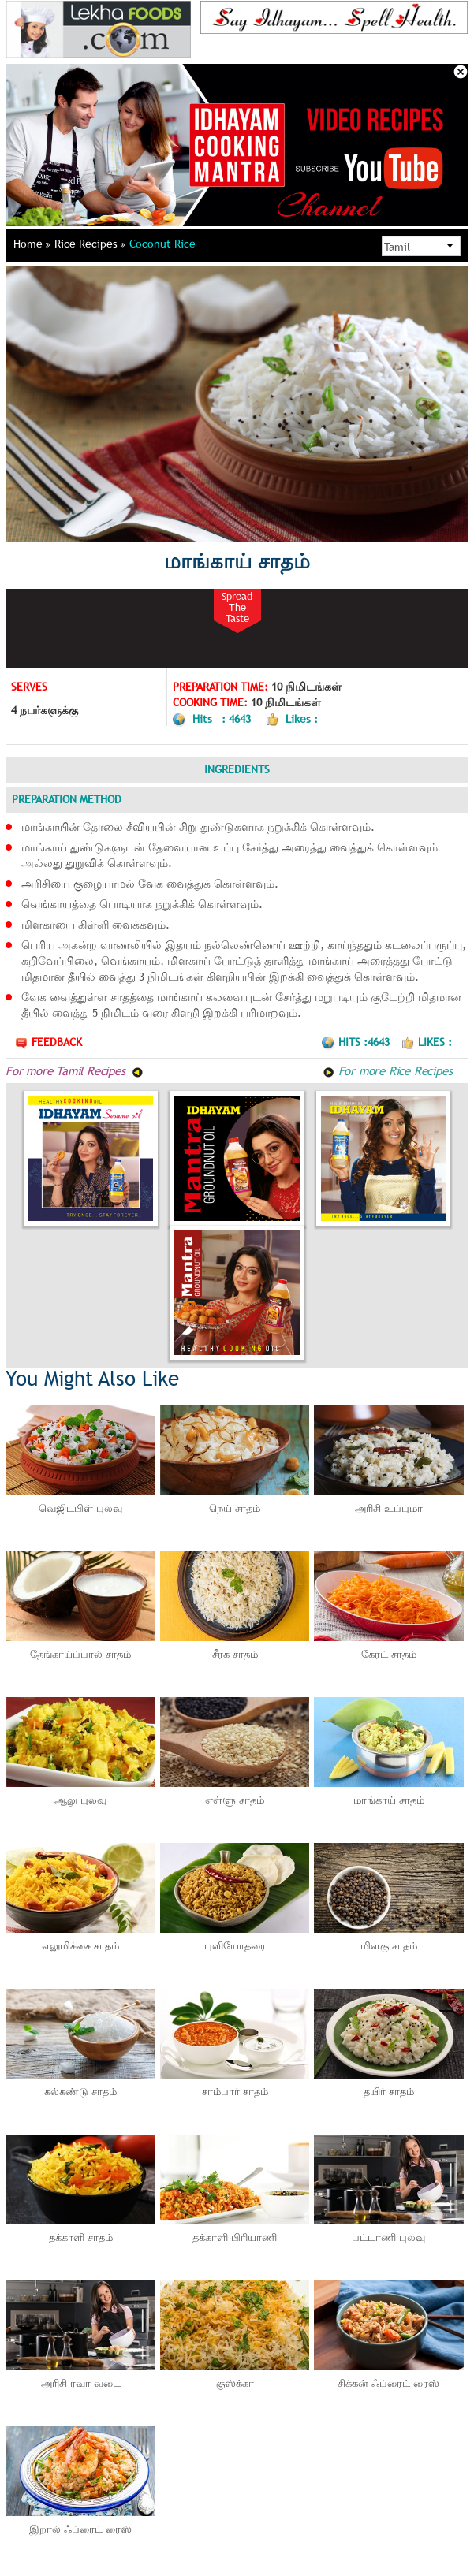 Image resolution: width=474 pixels, height=2576 pixels. What do you see at coordinates (48, 1042) in the screenshot?
I see `Feedback` at bounding box center [48, 1042].